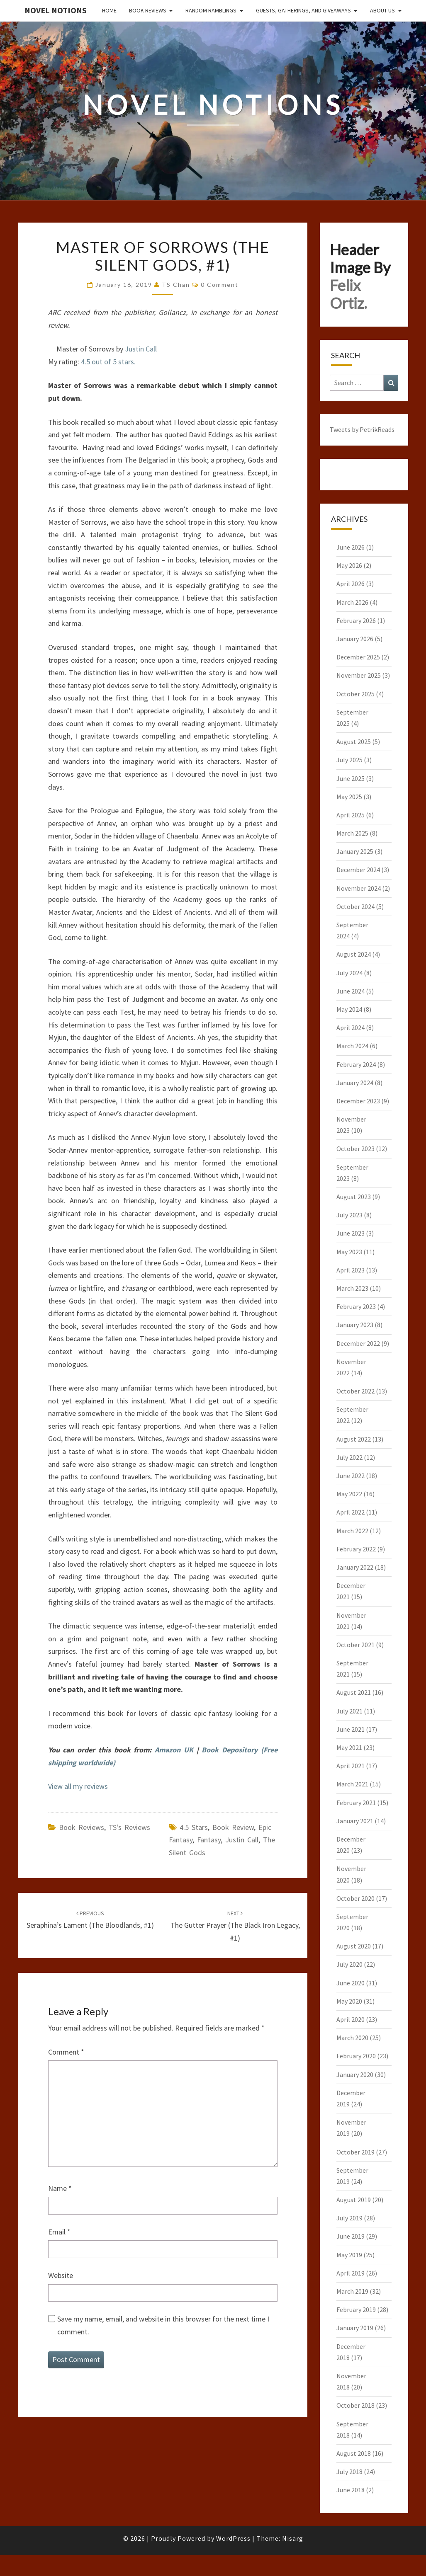 This screenshot has height=2576, width=426. I want to click on About Us, so click(382, 10).